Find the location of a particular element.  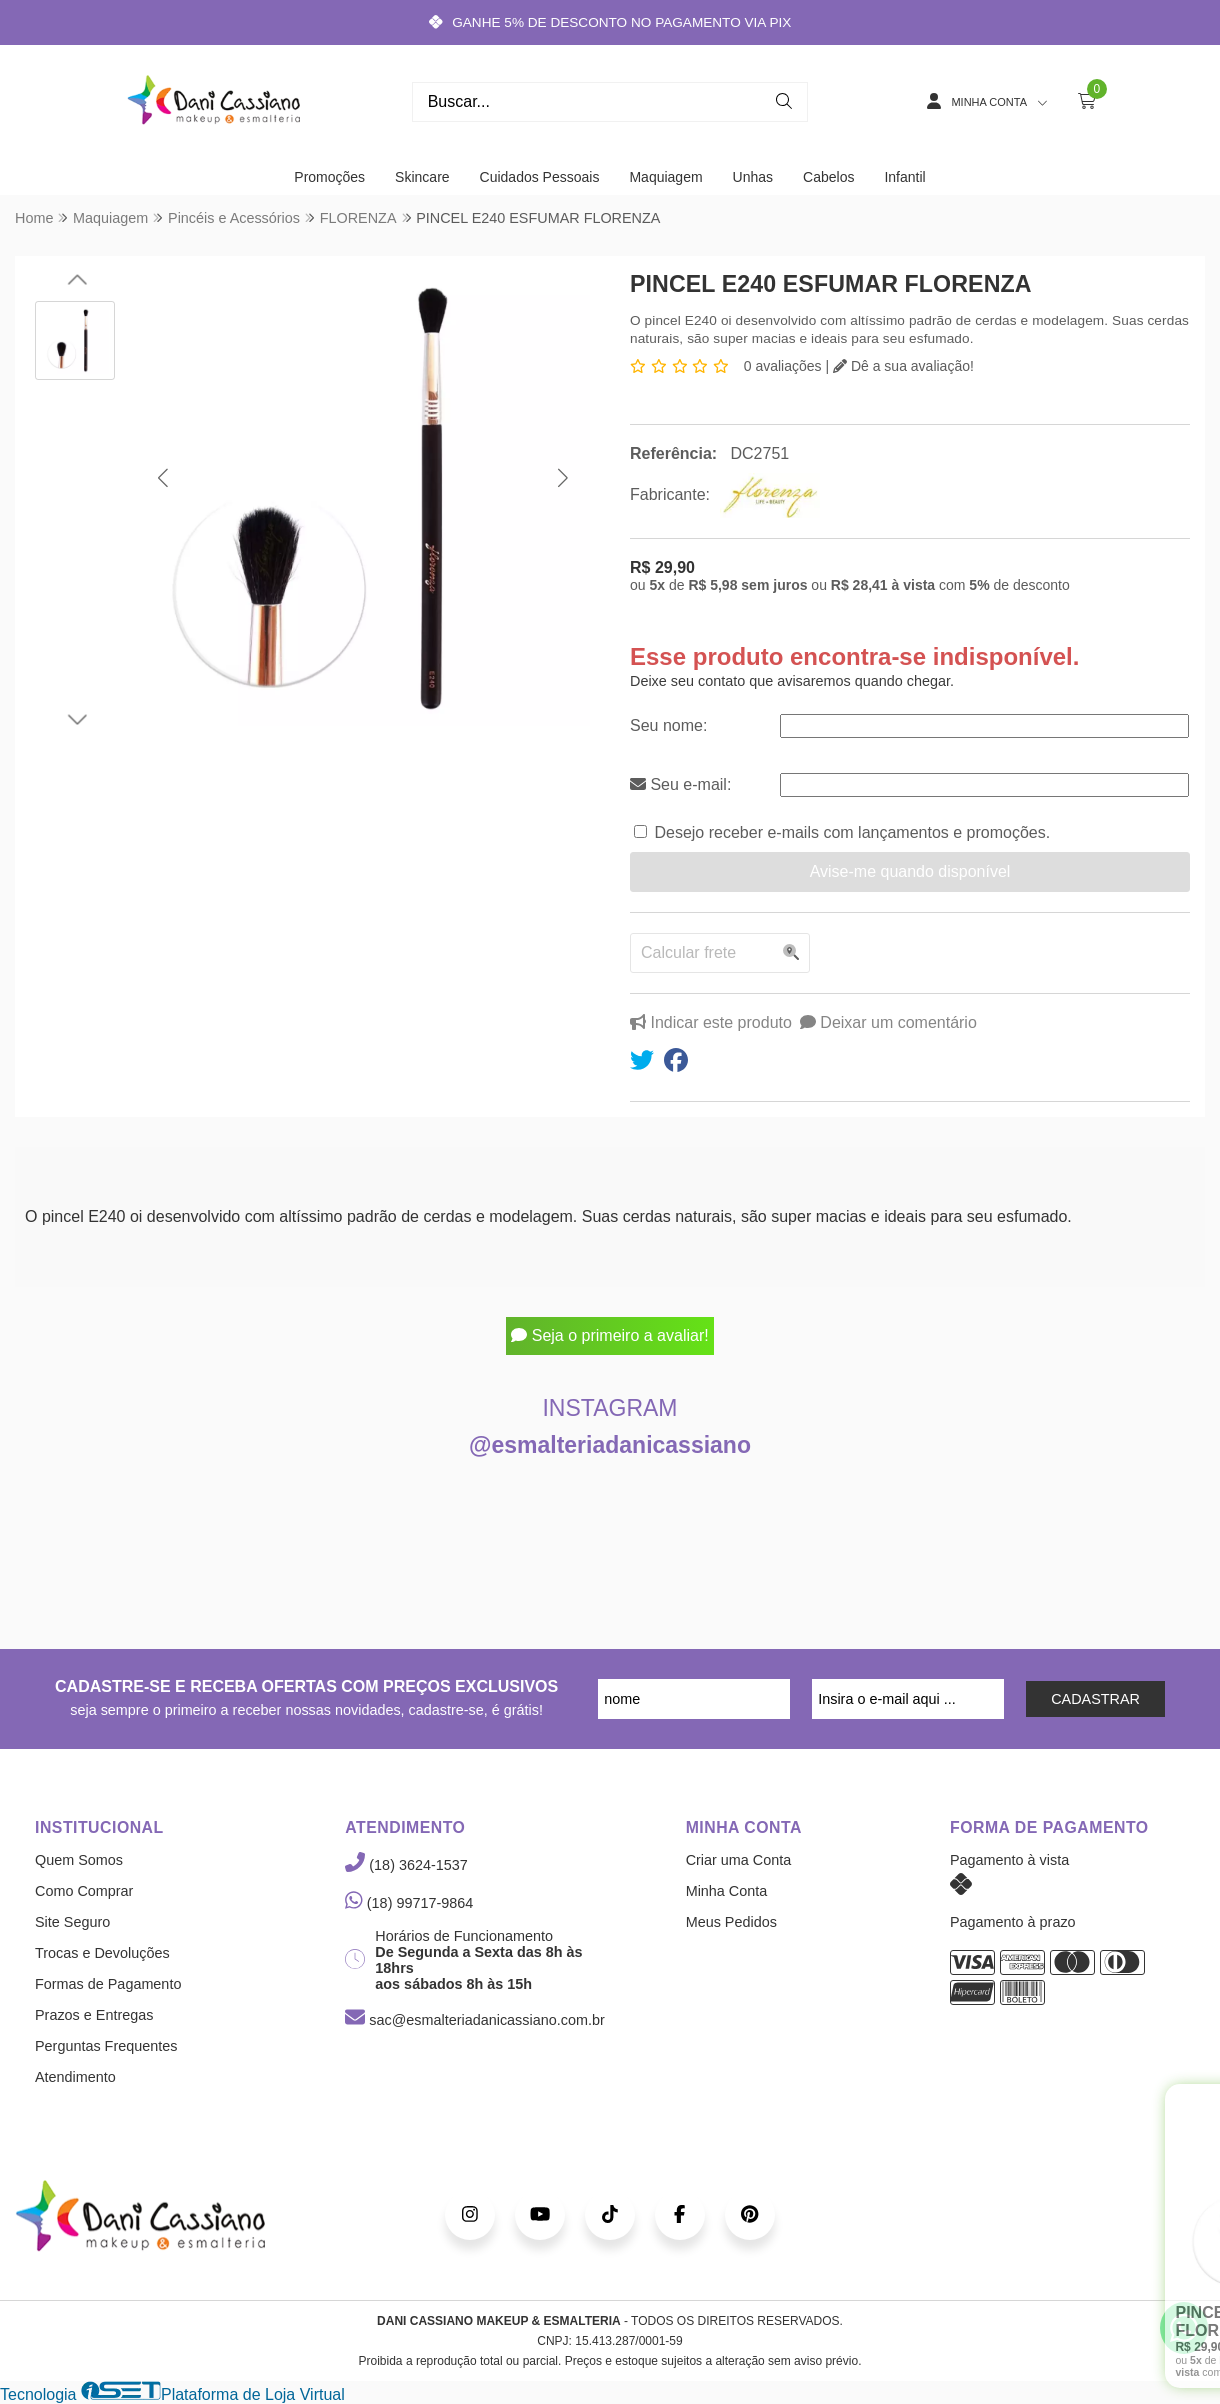

Atendimento is located at coordinates (75, 2077).